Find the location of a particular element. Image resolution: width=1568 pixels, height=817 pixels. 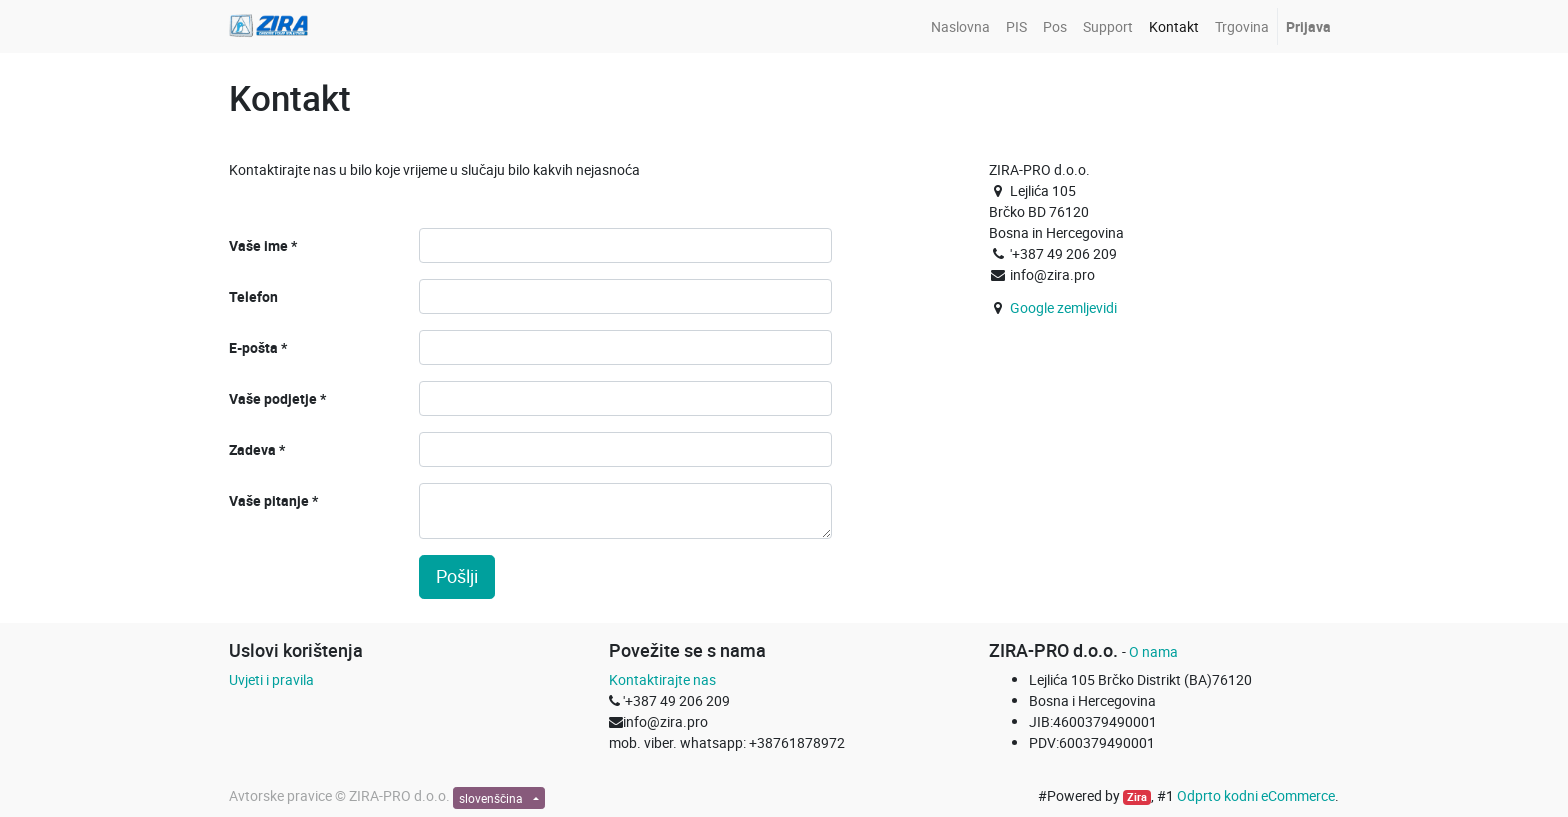

Zira is located at coordinates (1137, 797).